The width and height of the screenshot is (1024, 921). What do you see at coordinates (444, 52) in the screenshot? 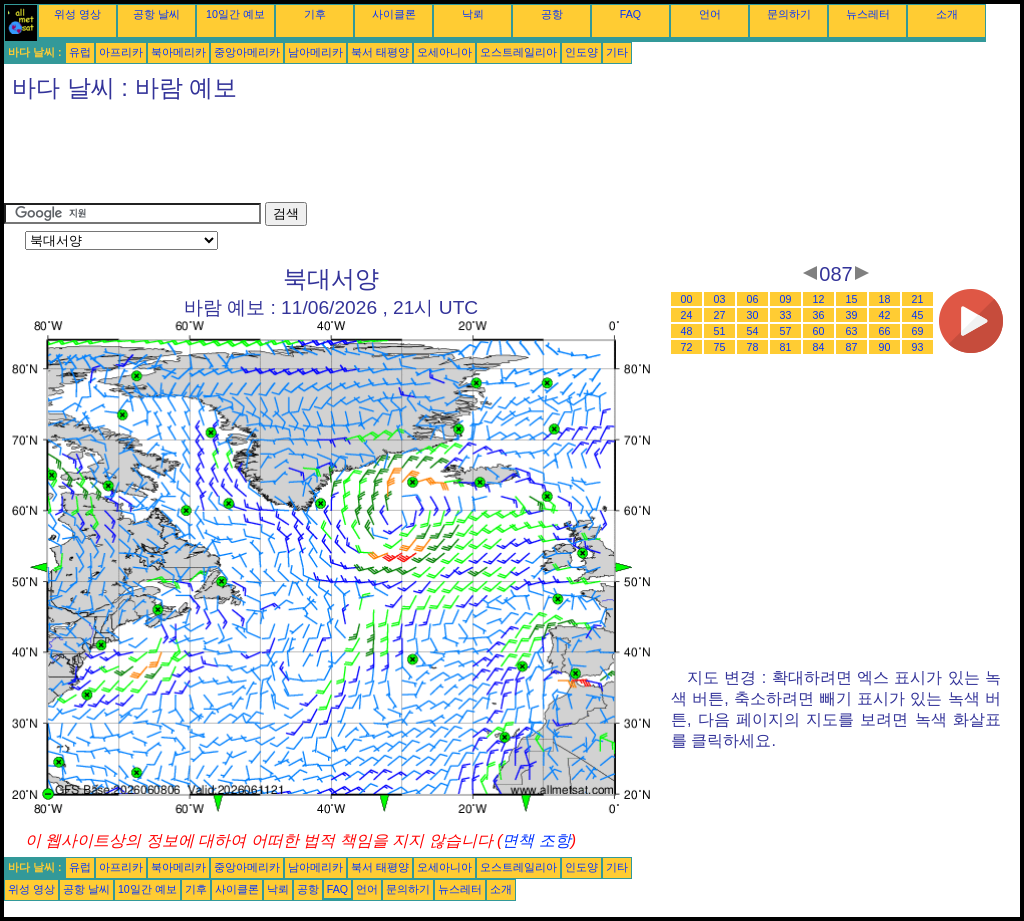
I see `오세아니아` at bounding box center [444, 52].